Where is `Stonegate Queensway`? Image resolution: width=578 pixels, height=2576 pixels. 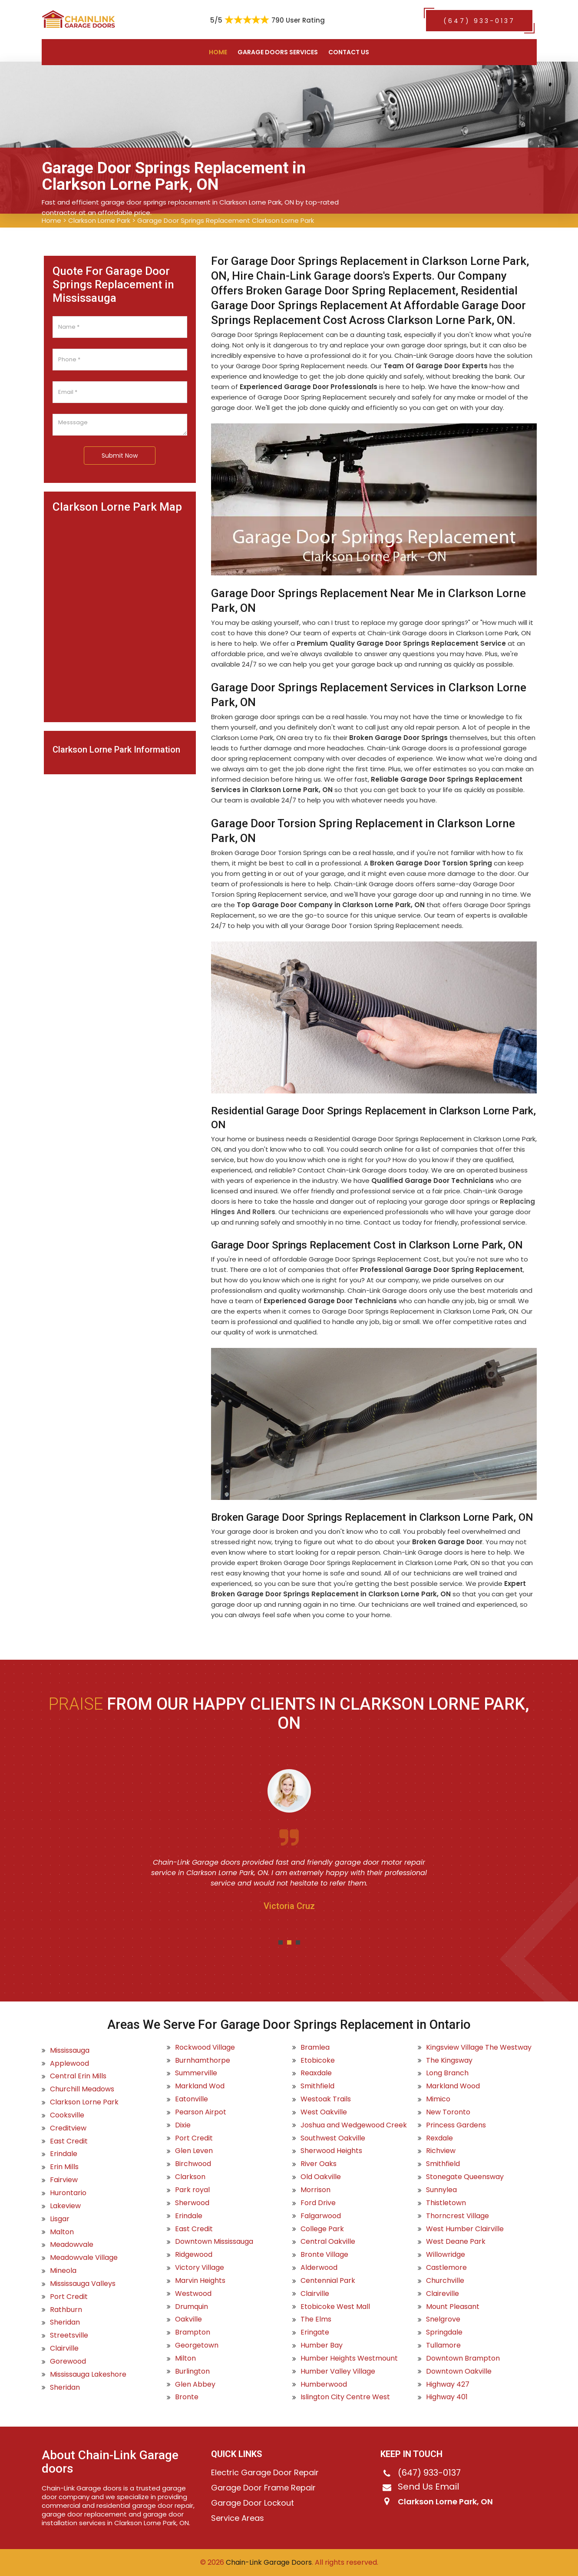 Stonegate Queensway is located at coordinates (465, 2177).